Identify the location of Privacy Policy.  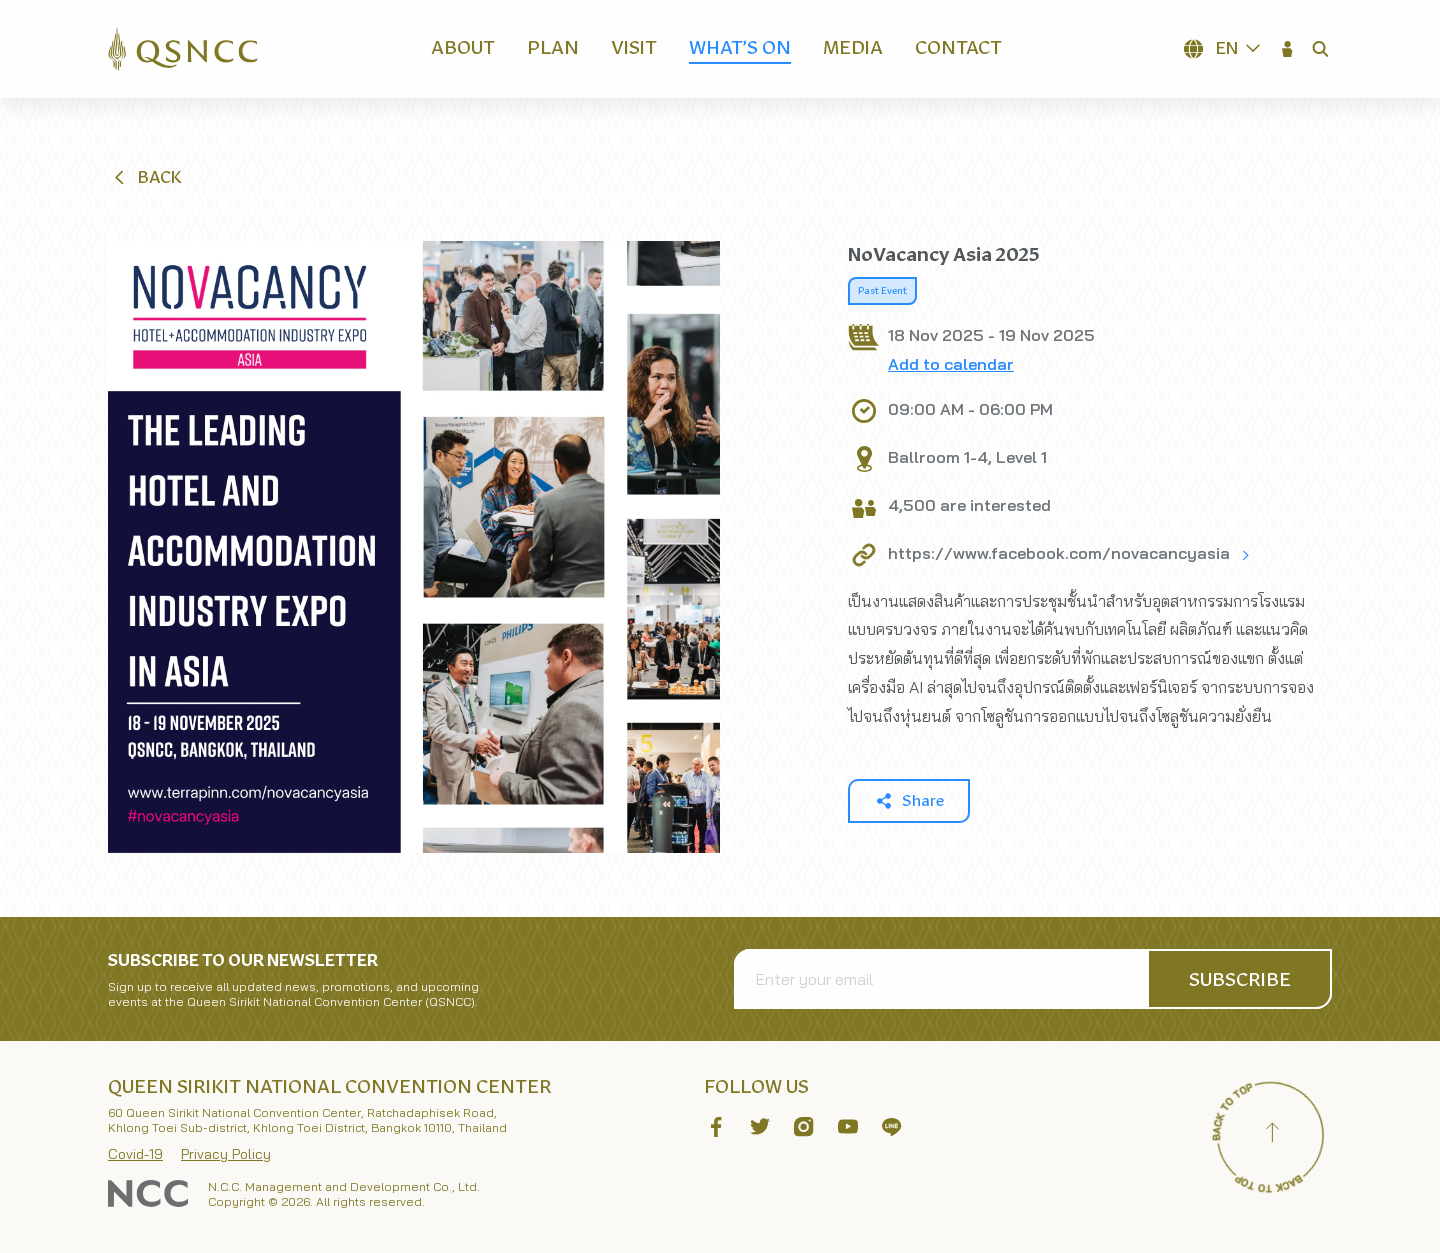
(226, 1154).